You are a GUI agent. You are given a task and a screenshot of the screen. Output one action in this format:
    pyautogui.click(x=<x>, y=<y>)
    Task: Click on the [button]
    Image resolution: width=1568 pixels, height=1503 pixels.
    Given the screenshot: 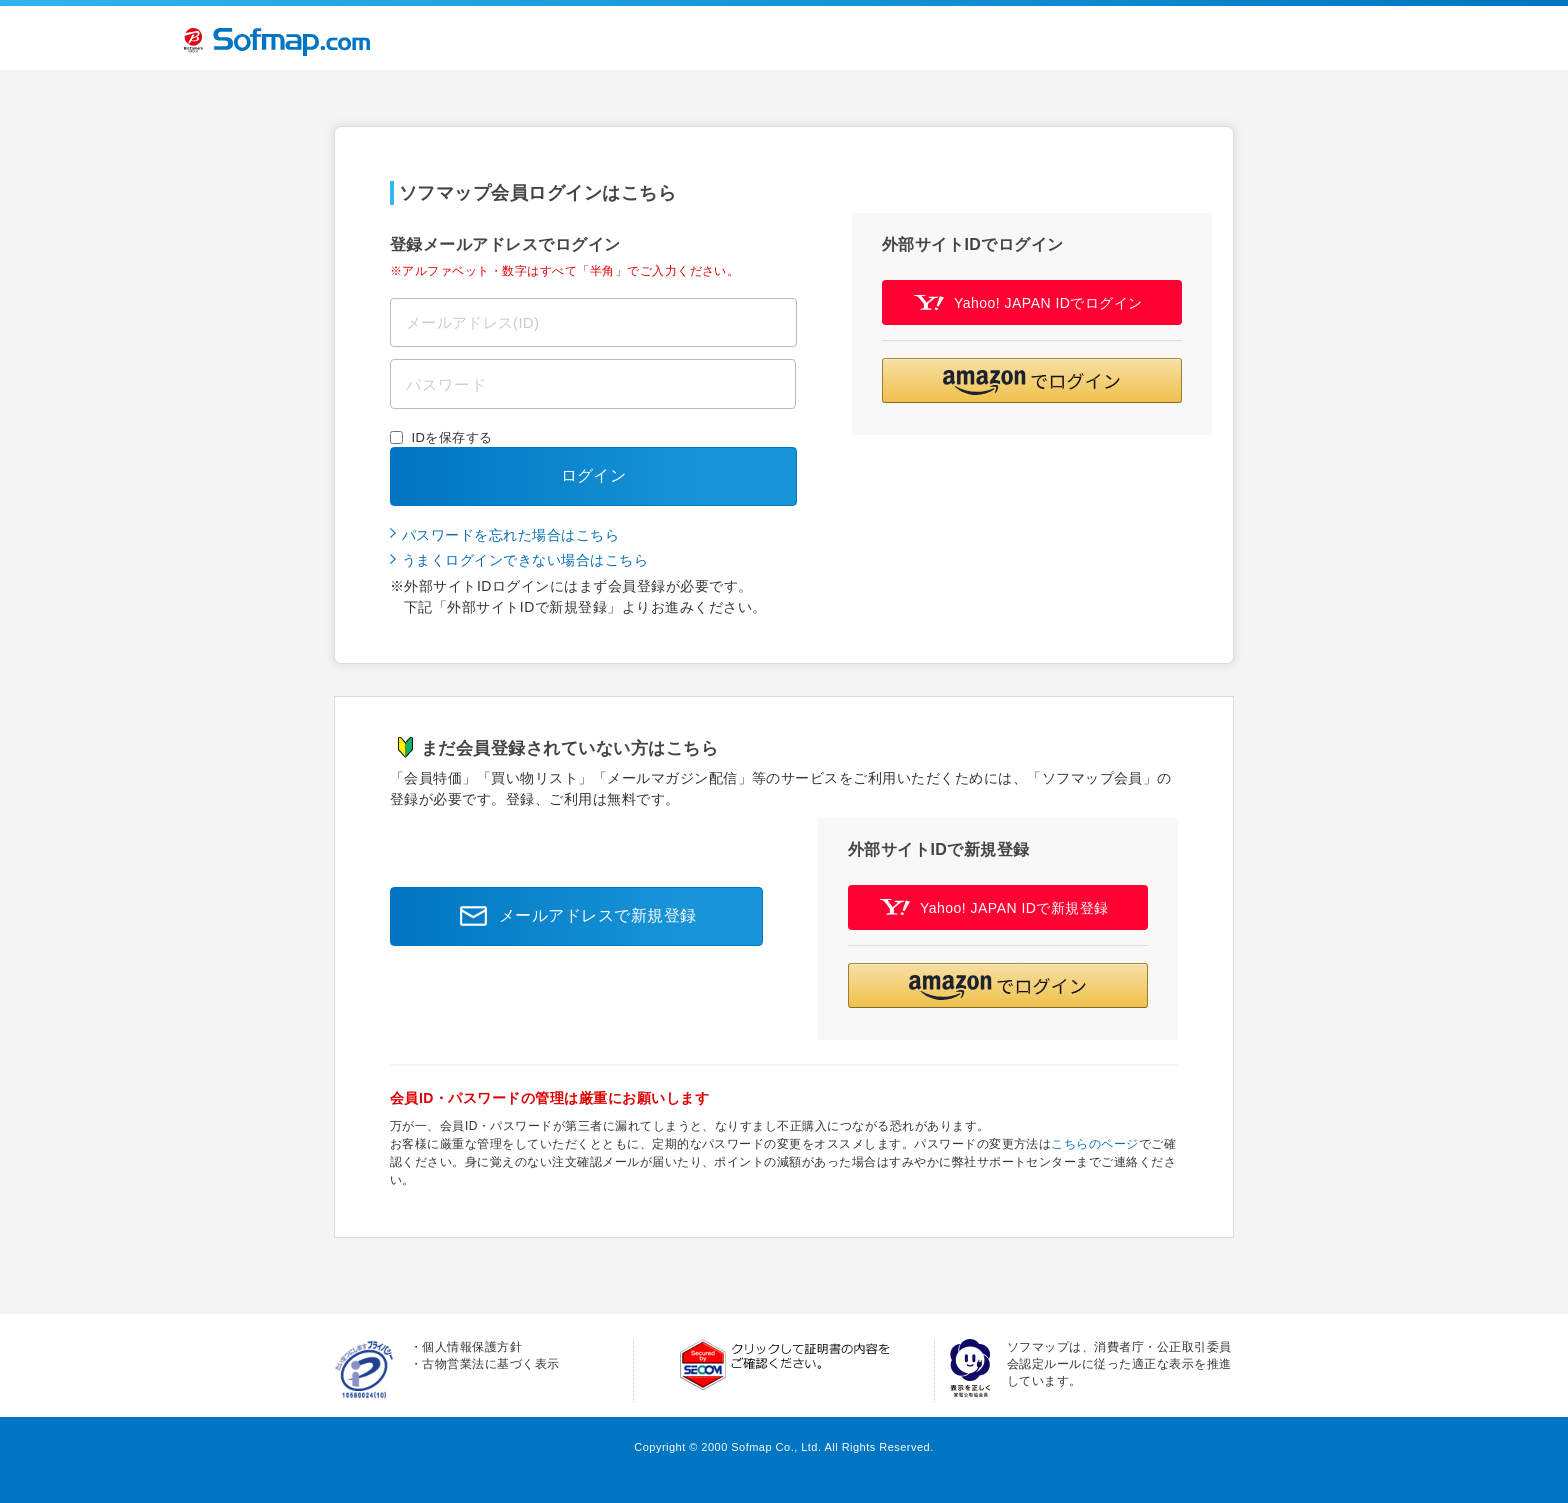 What is the action you would take?
    pyautogui.click(x=1032, y=380)
    